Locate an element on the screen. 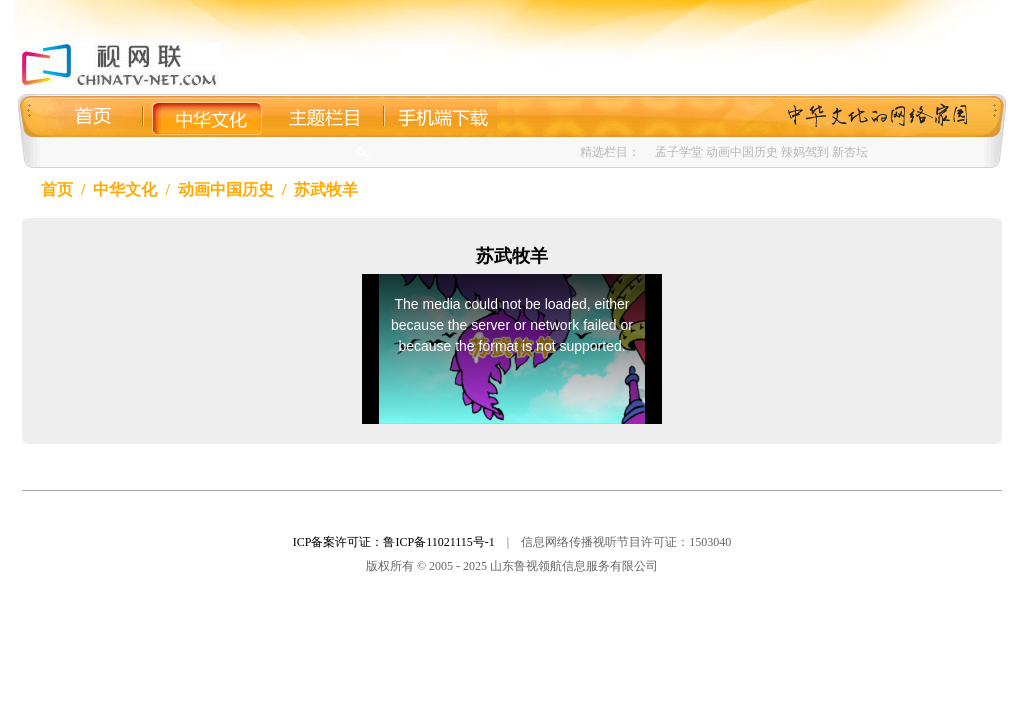  辣妈驾到 is located at coordinates (805, 152).